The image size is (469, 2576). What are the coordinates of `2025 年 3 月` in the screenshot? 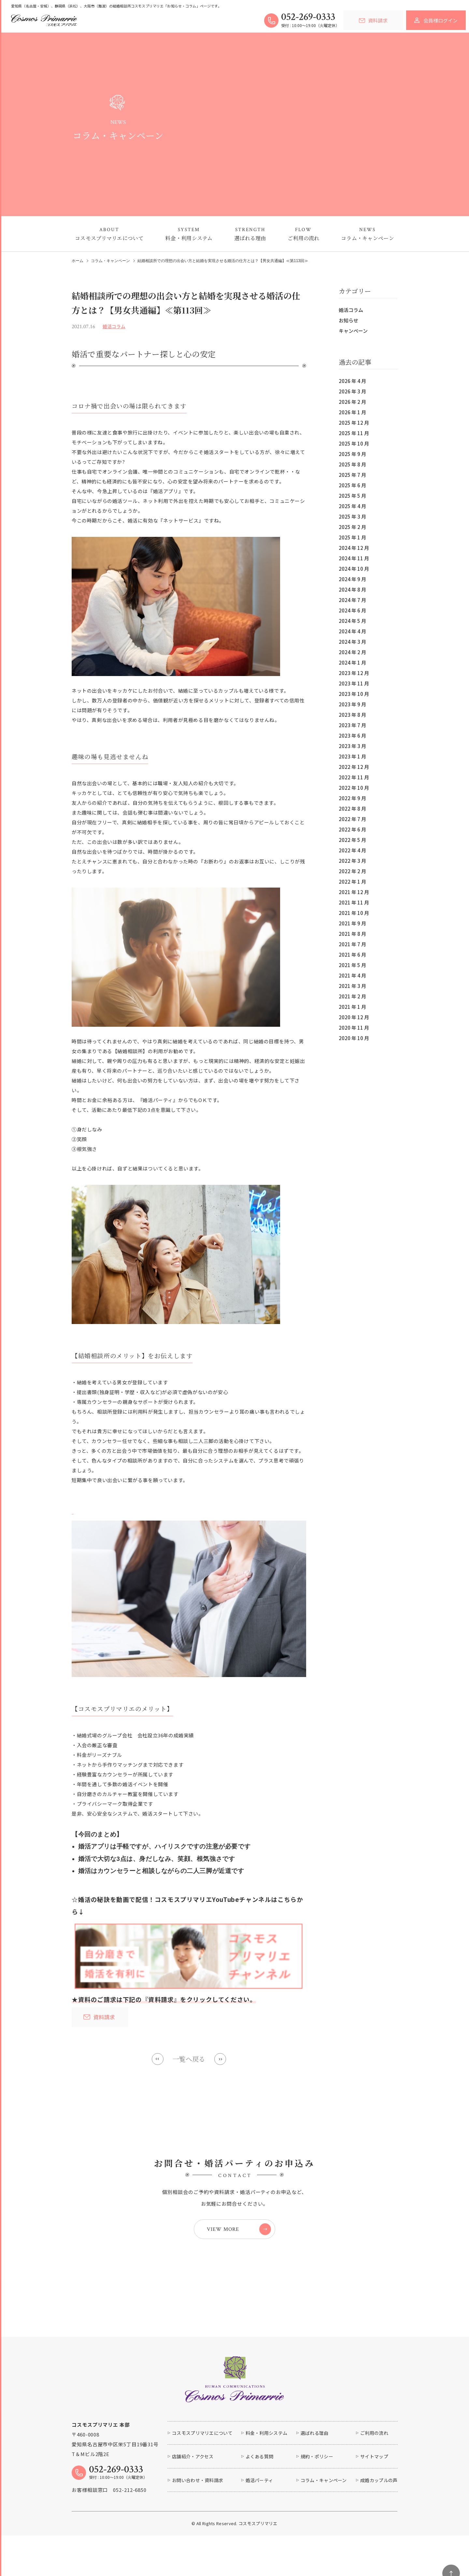 It's located at (352, 516).